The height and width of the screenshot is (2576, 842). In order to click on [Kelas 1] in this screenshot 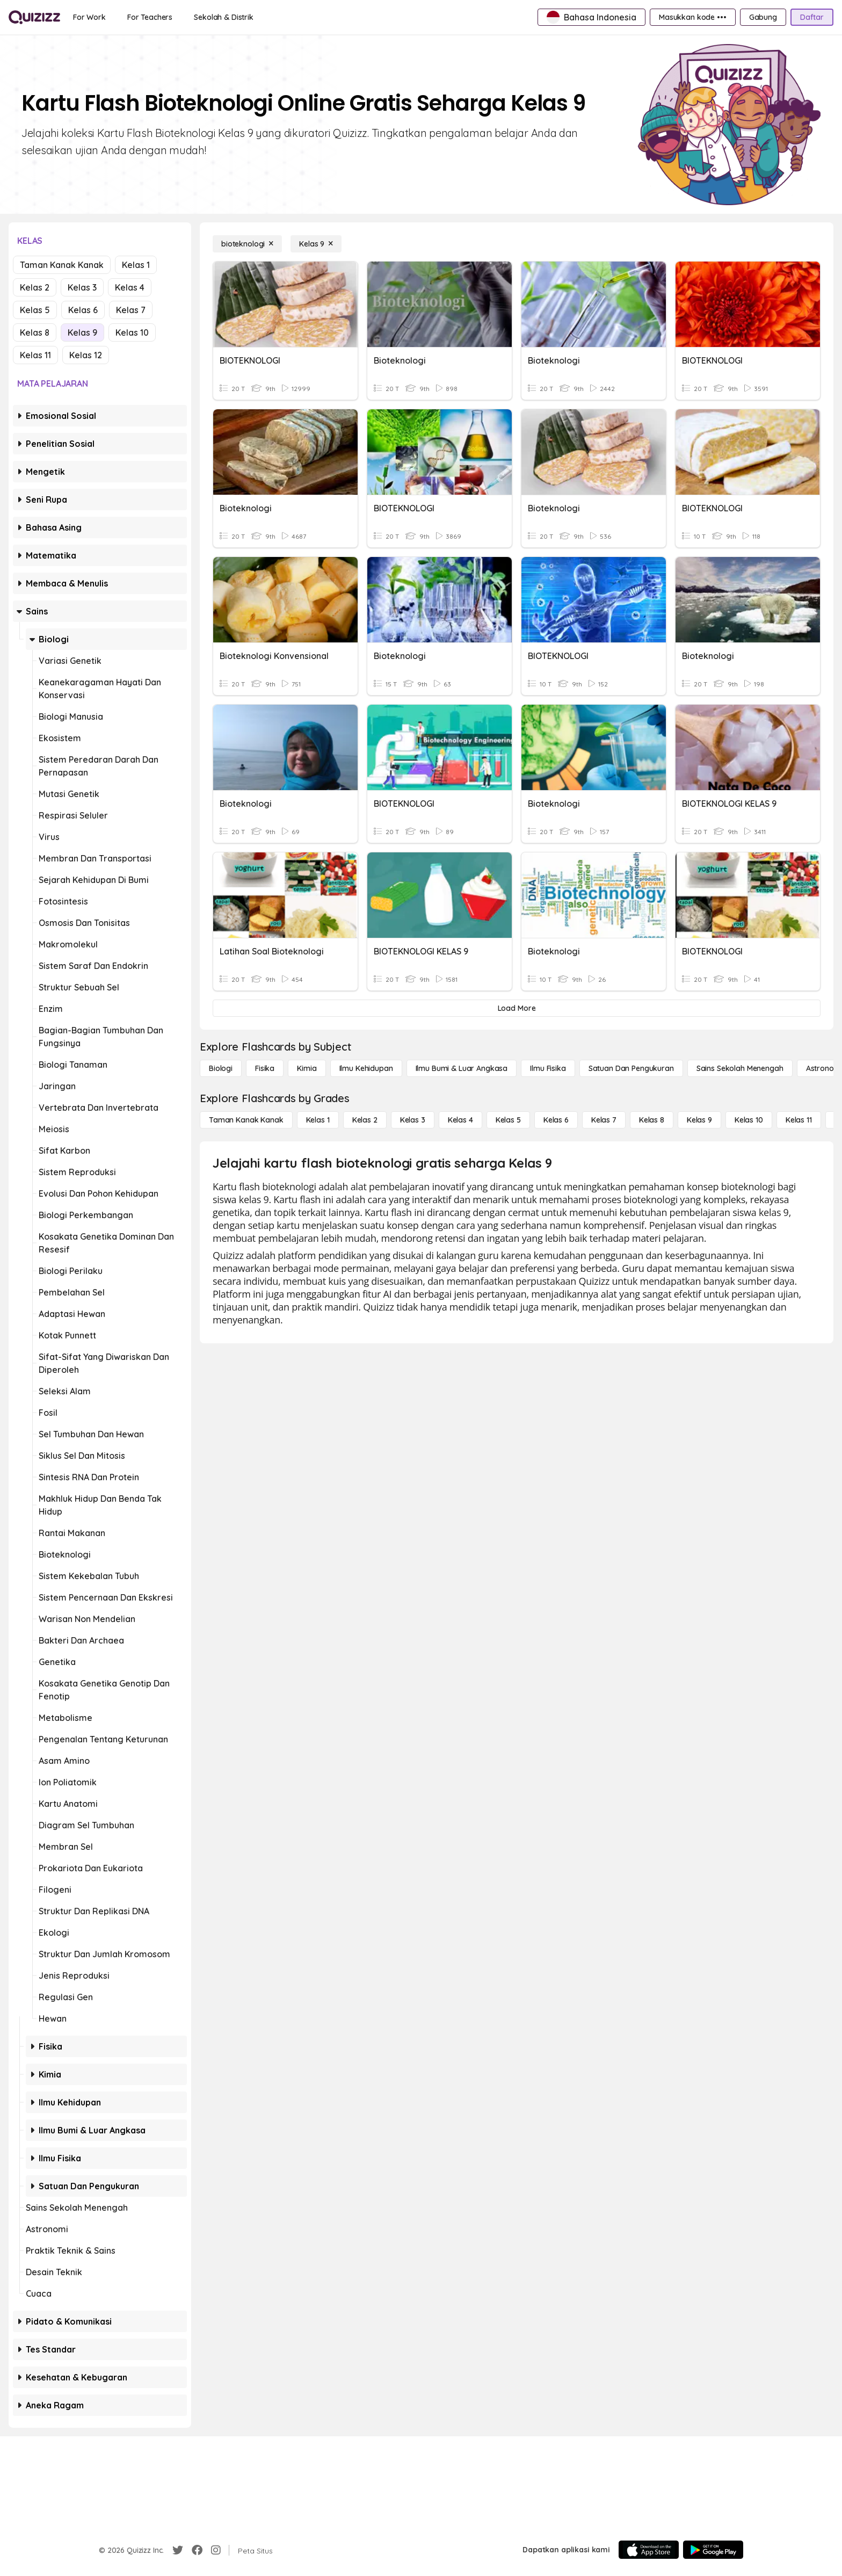, I will do `click(318, 1119)`.